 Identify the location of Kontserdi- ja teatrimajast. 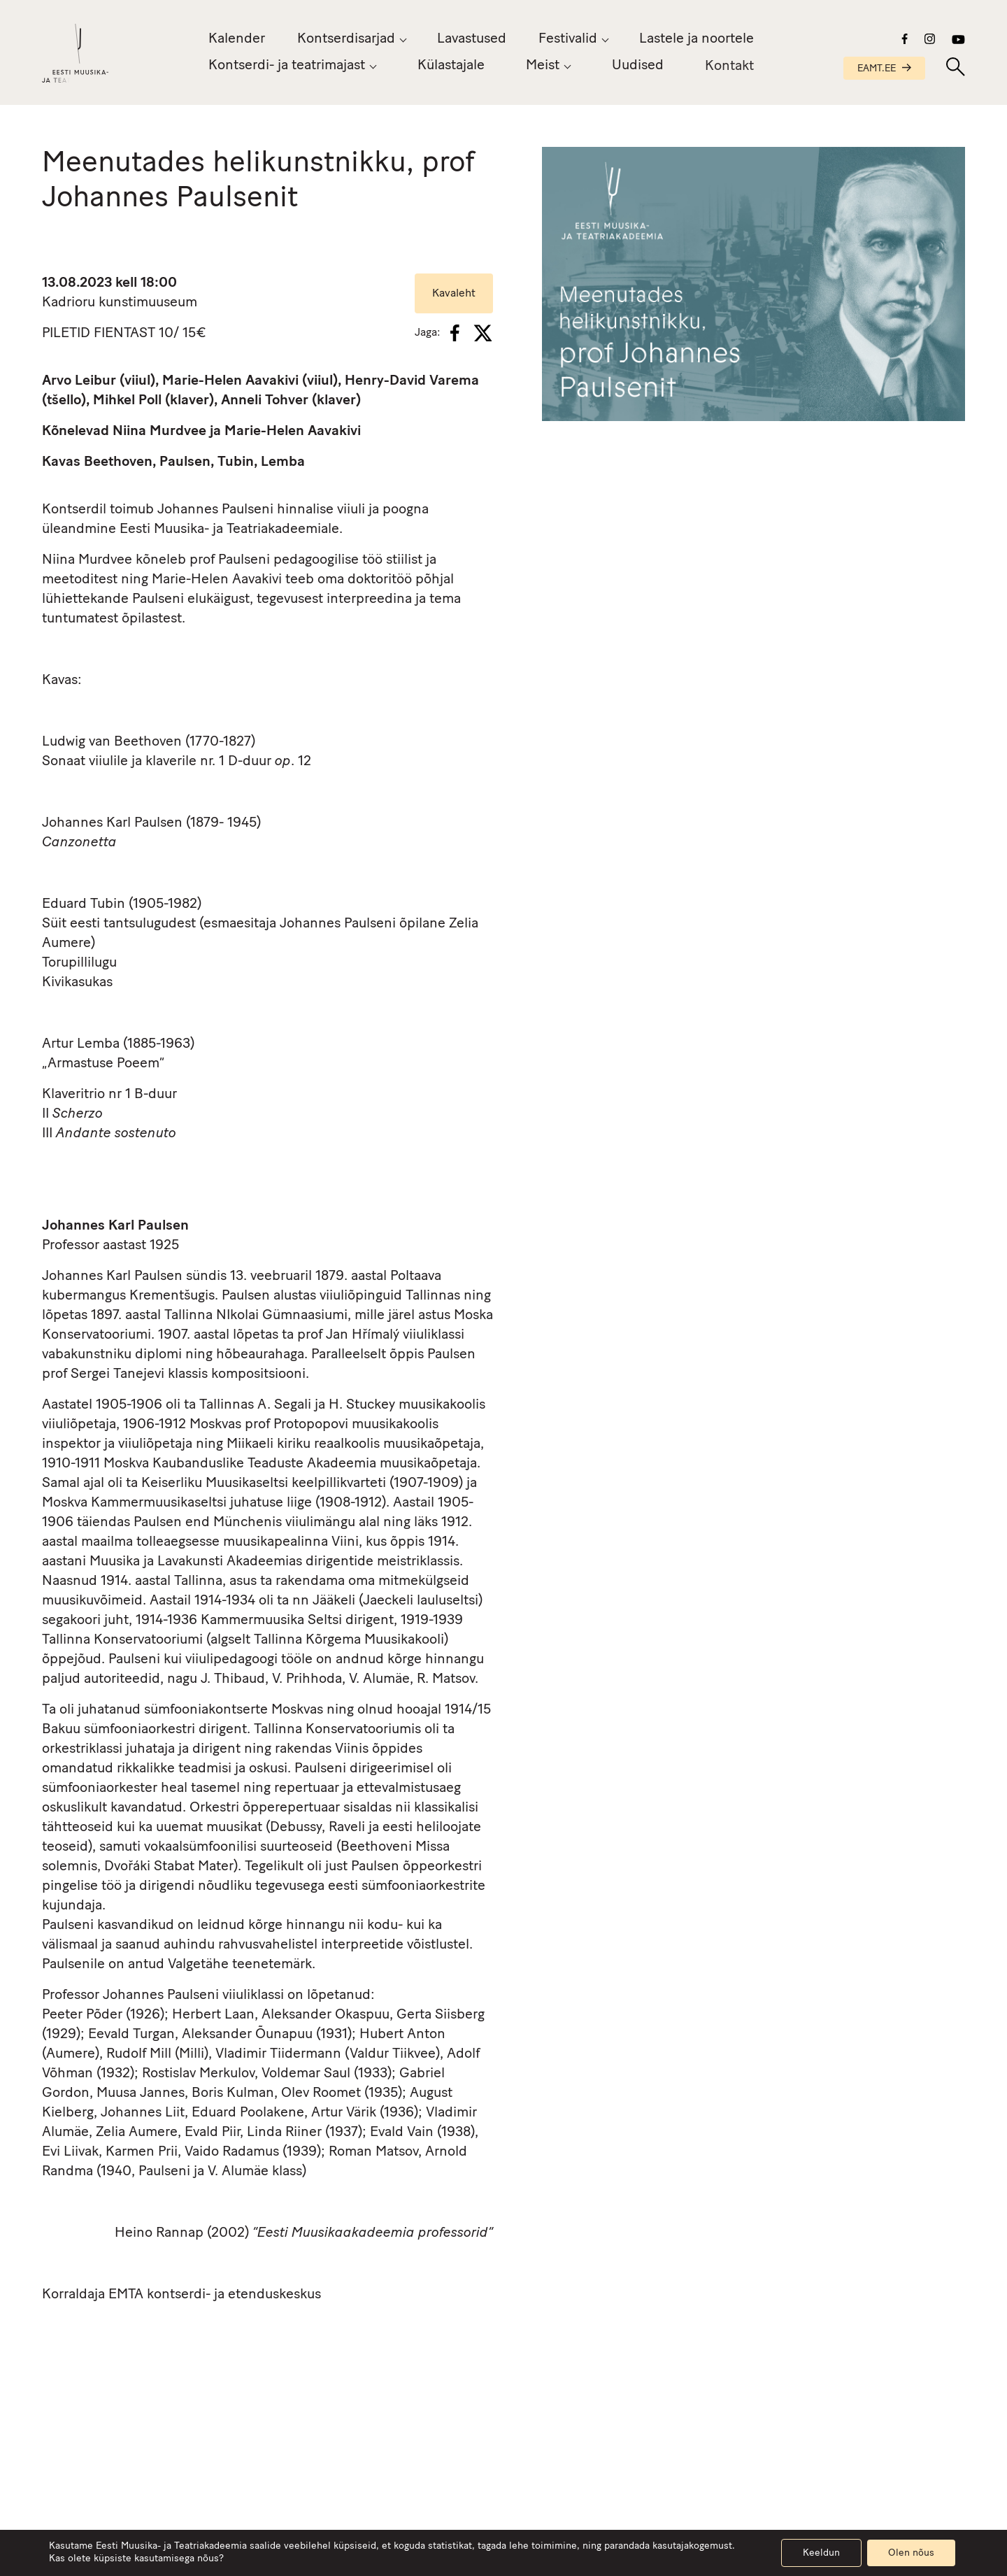
(286, 66).